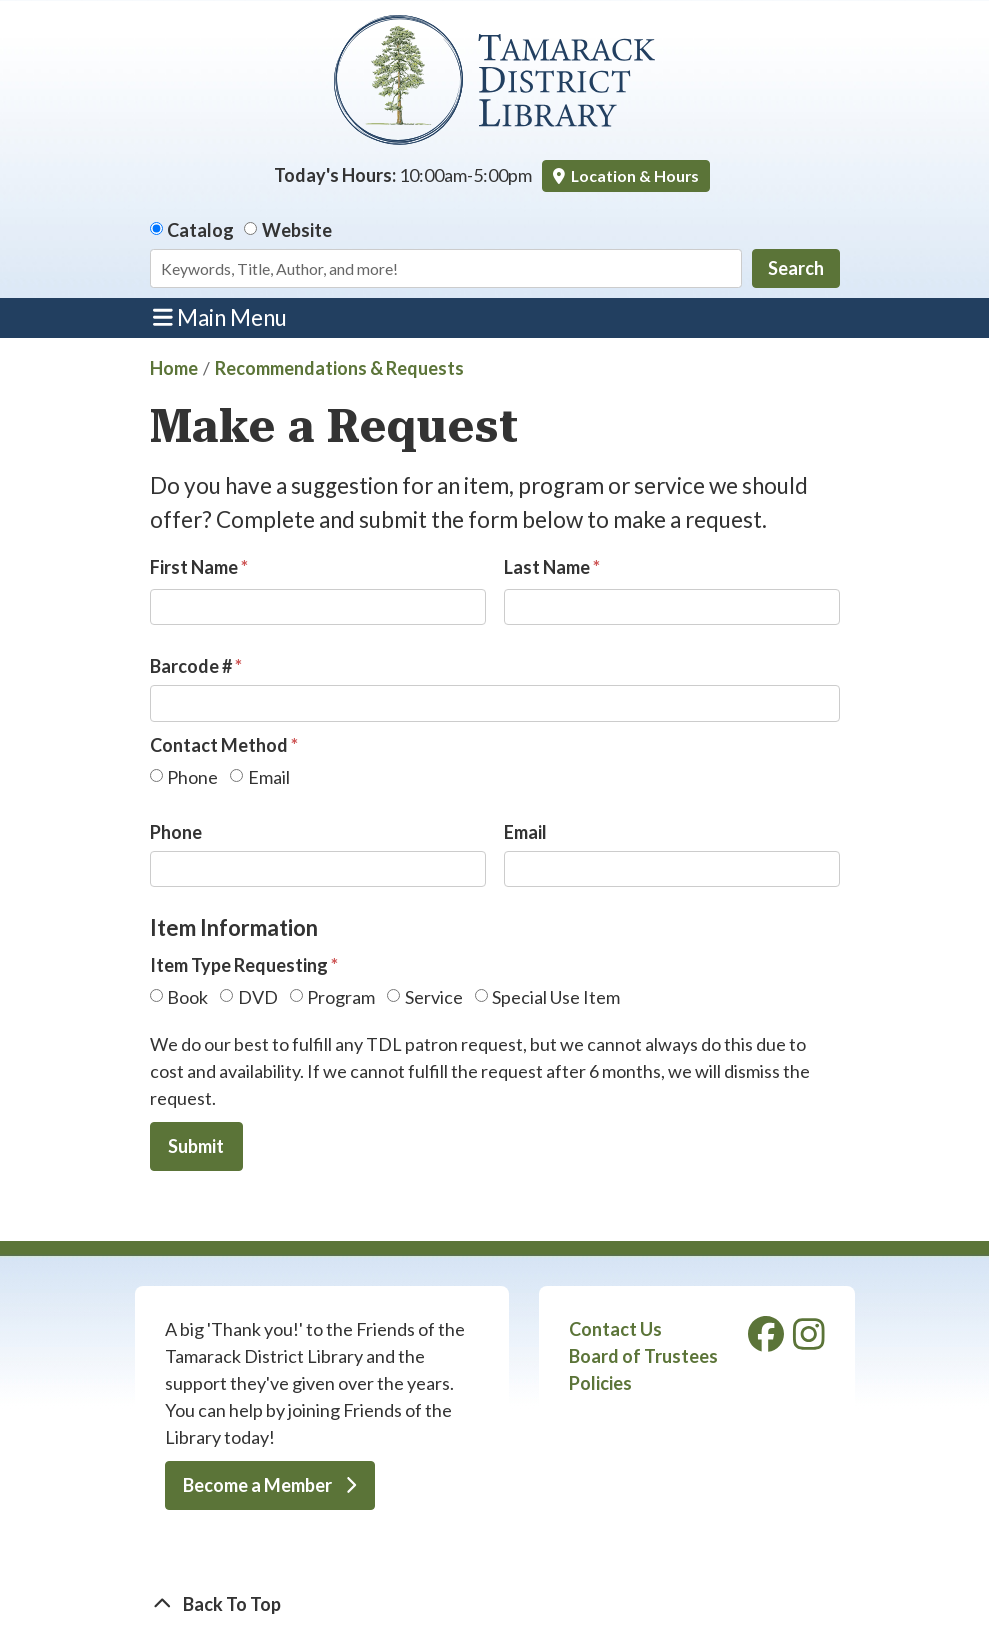 This screenshot has height=1650, width=989. I want to click on Service, so click(434, 997).